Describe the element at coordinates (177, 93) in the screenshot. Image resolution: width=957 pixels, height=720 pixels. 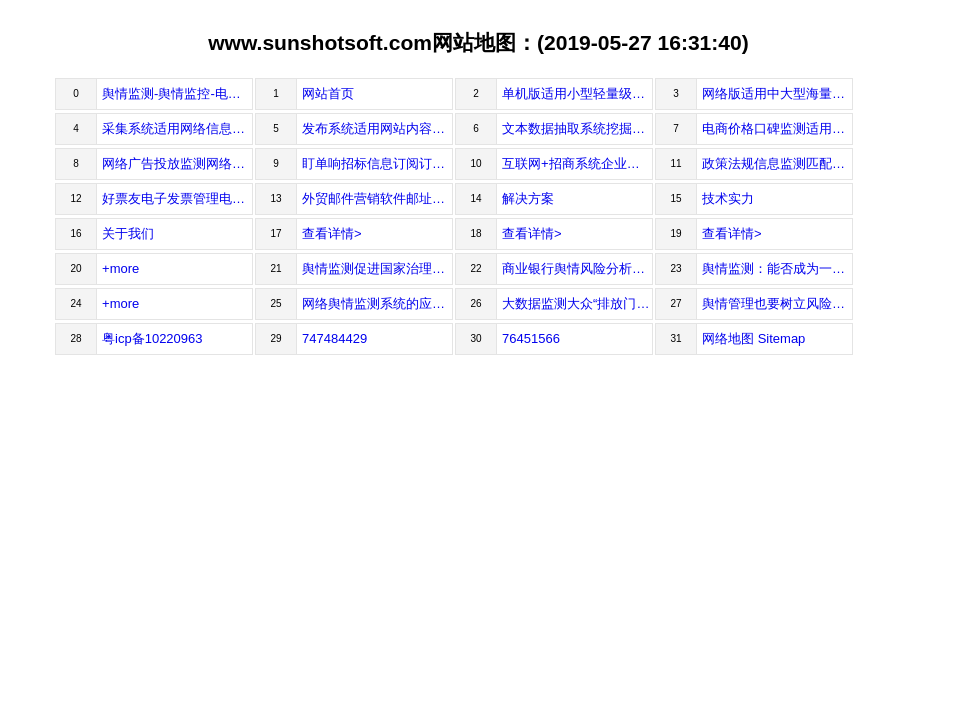
I see `舆情监测-舆情监控-电子发票管理-打印-网页采集软件-广州瞬速` at that location.